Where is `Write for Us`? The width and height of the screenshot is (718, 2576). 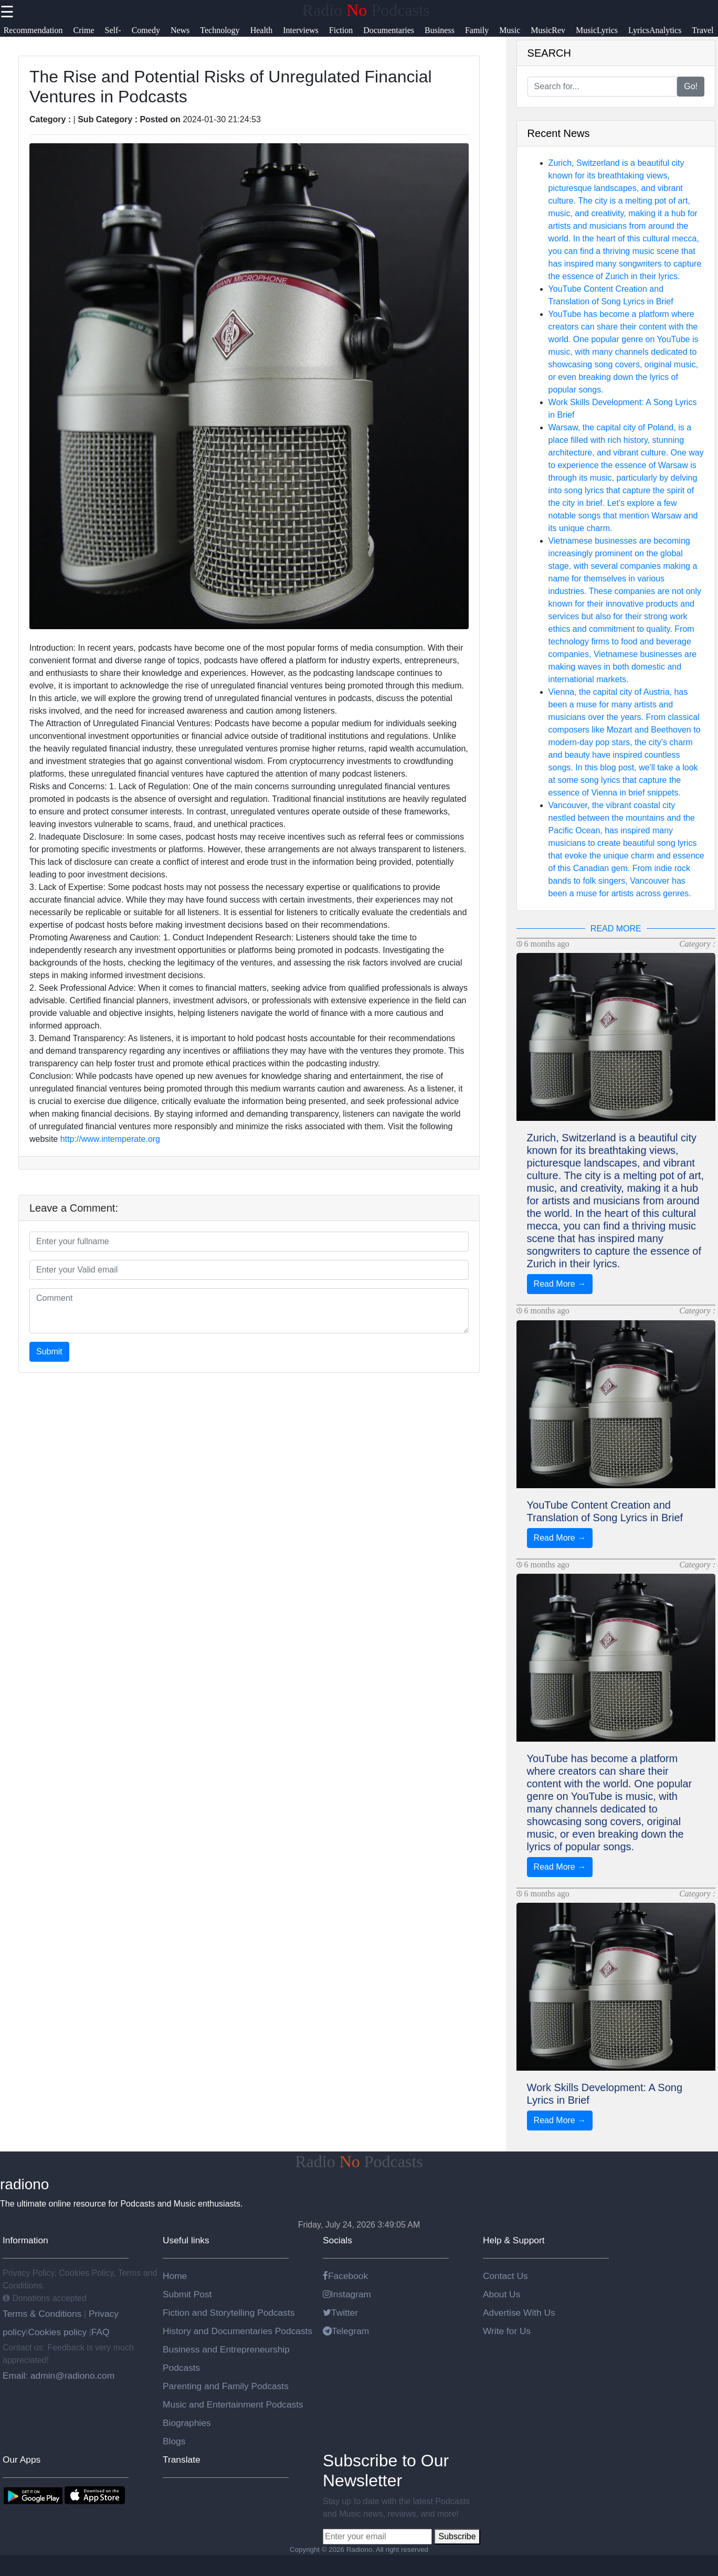 Write for Us is located at coordinates (507, 2331).